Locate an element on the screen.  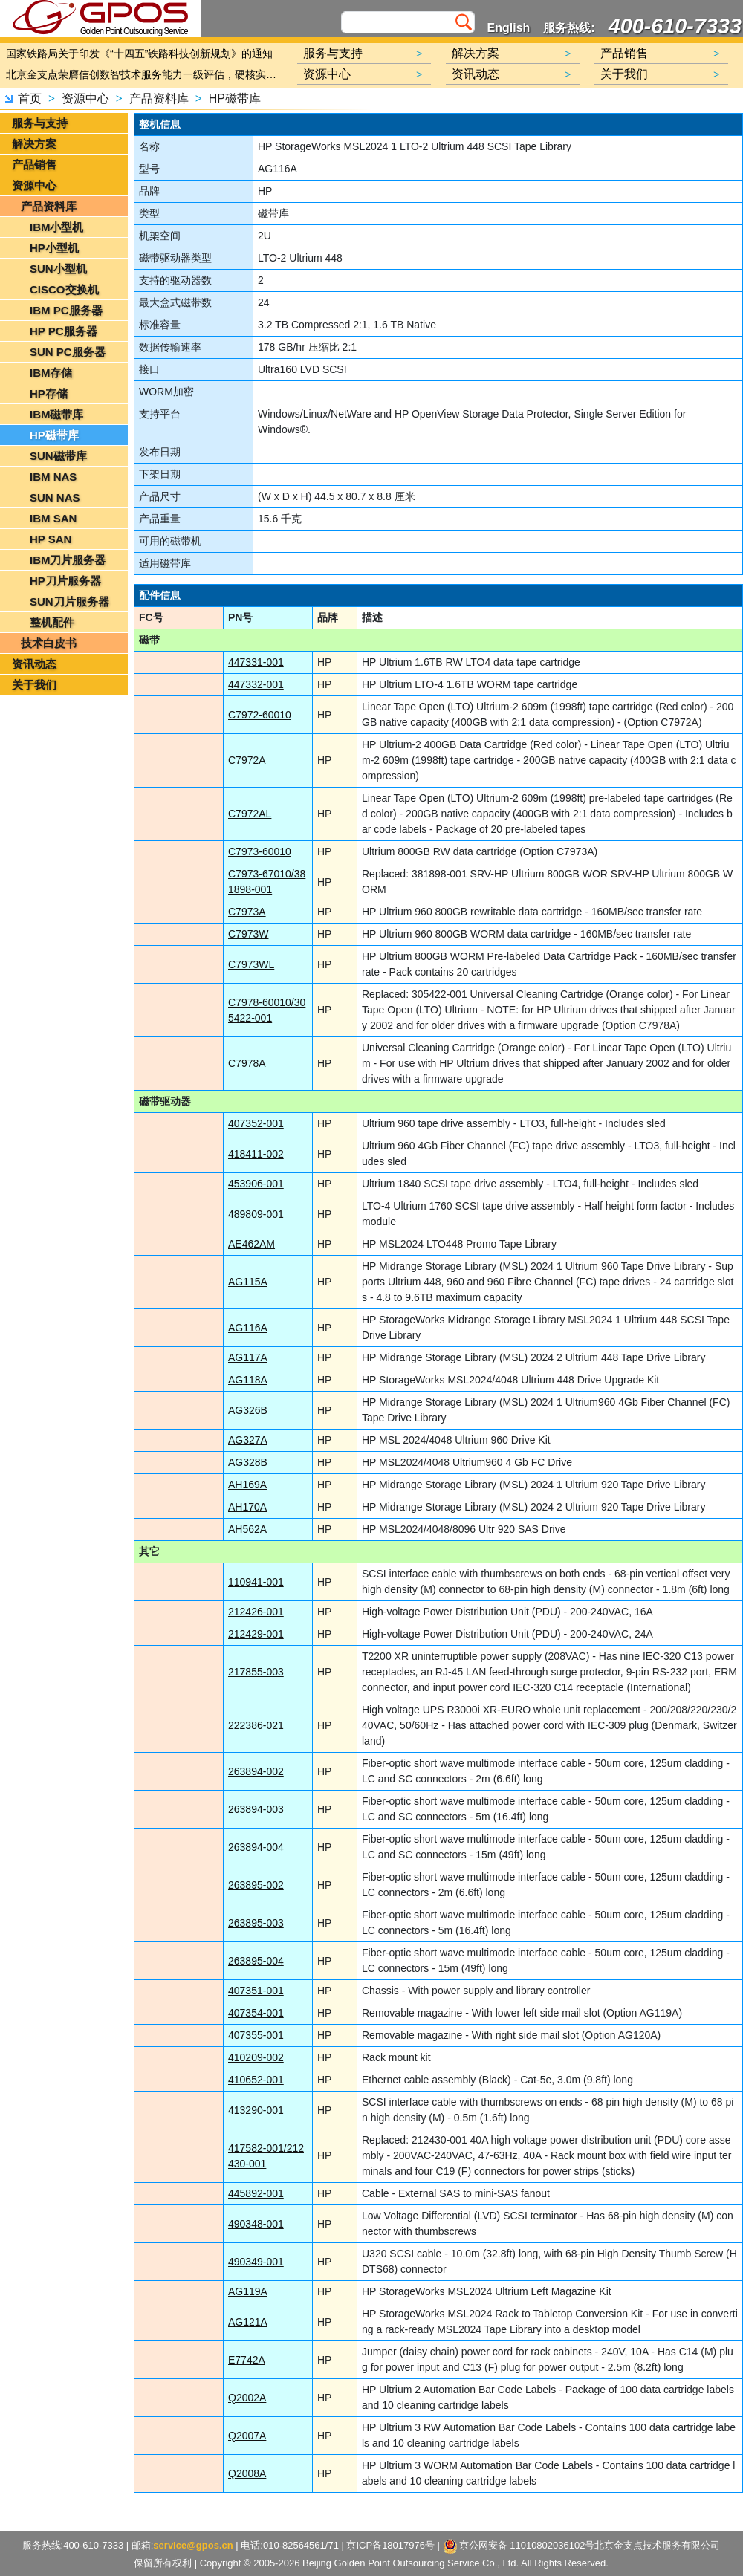
AG328B is located at coordinates (247, 1462).